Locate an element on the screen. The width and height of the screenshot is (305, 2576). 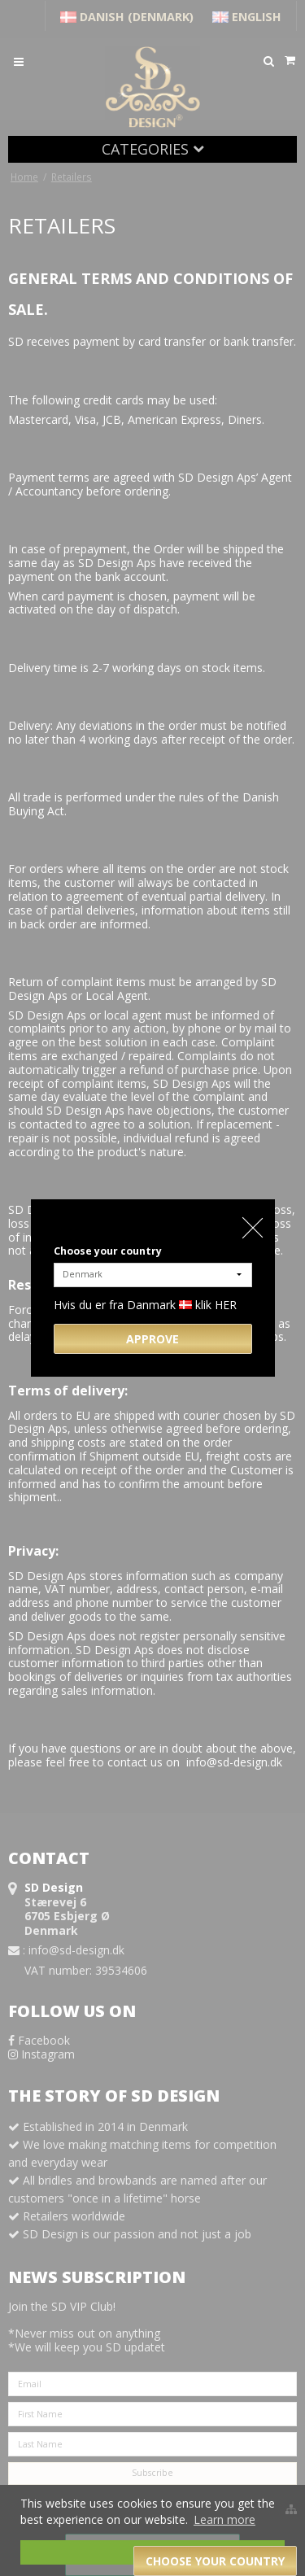
Choose your country is located at coordinates (108, 1251).